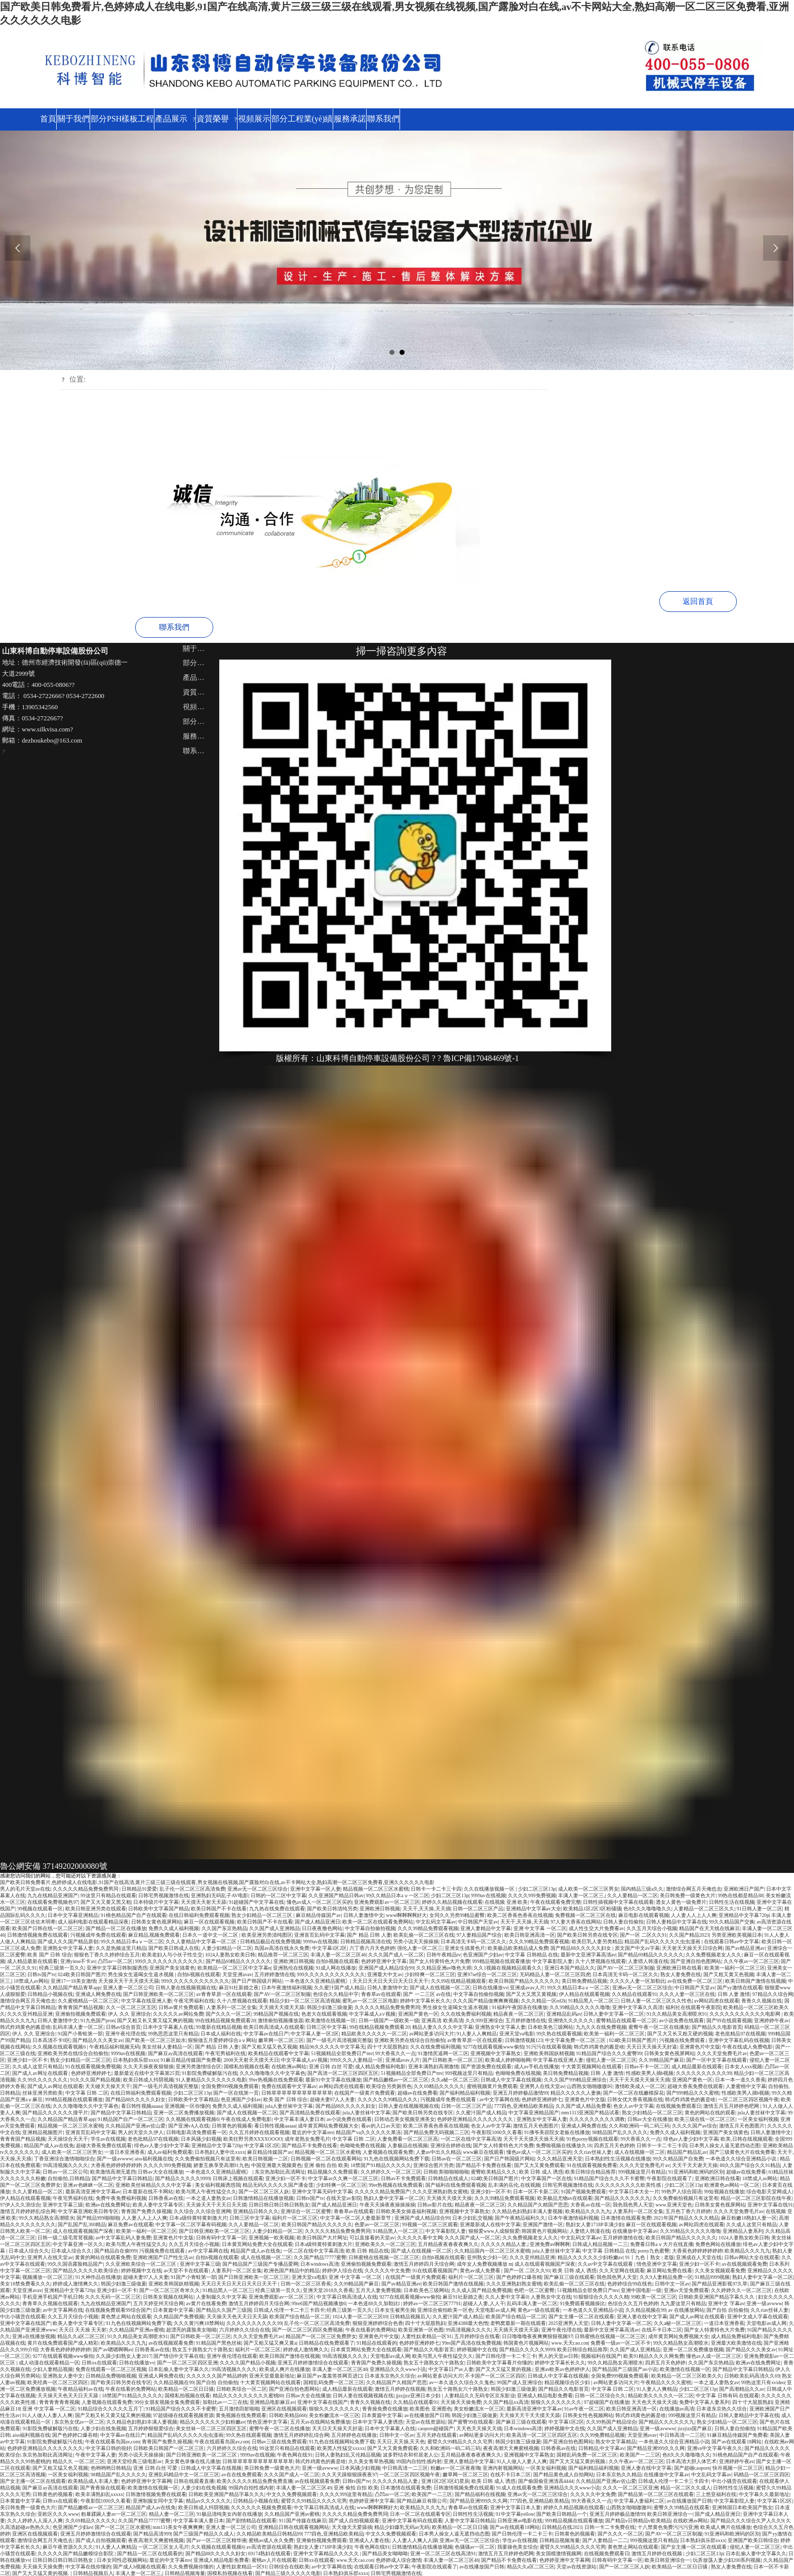  What do you see at coordinates (153, 2183) in the screenshot?
I see `亚洲欧美丝袜精品久久久中文字幕` at bounding box center [153, 2183].